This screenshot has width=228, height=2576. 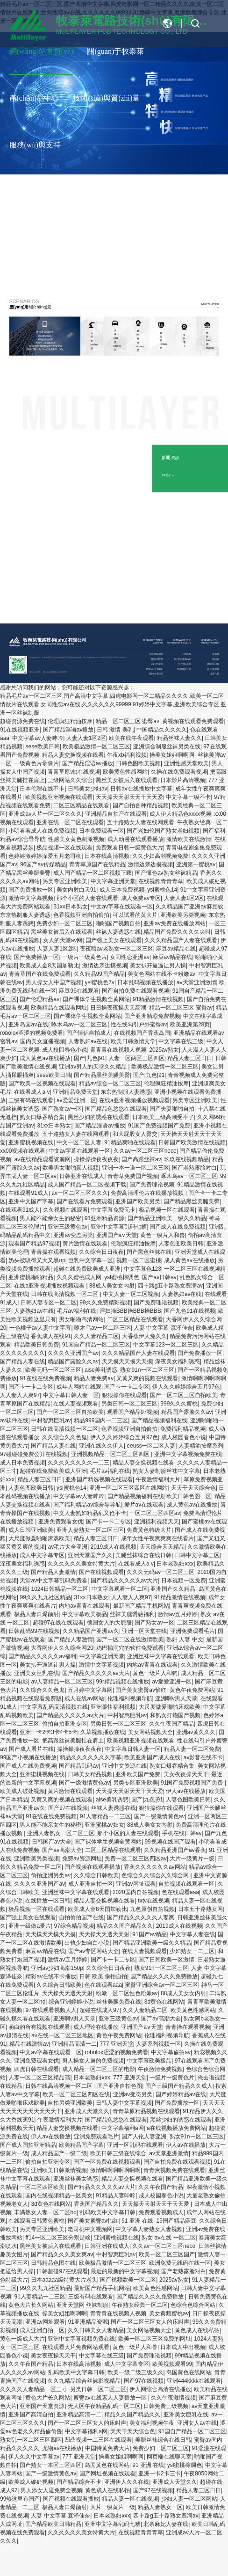 What do you see at coordinates (166, 746) in the screenshot?
I see `亚洲综合制服丝袜另类在线` at bounding box center [166, 746].